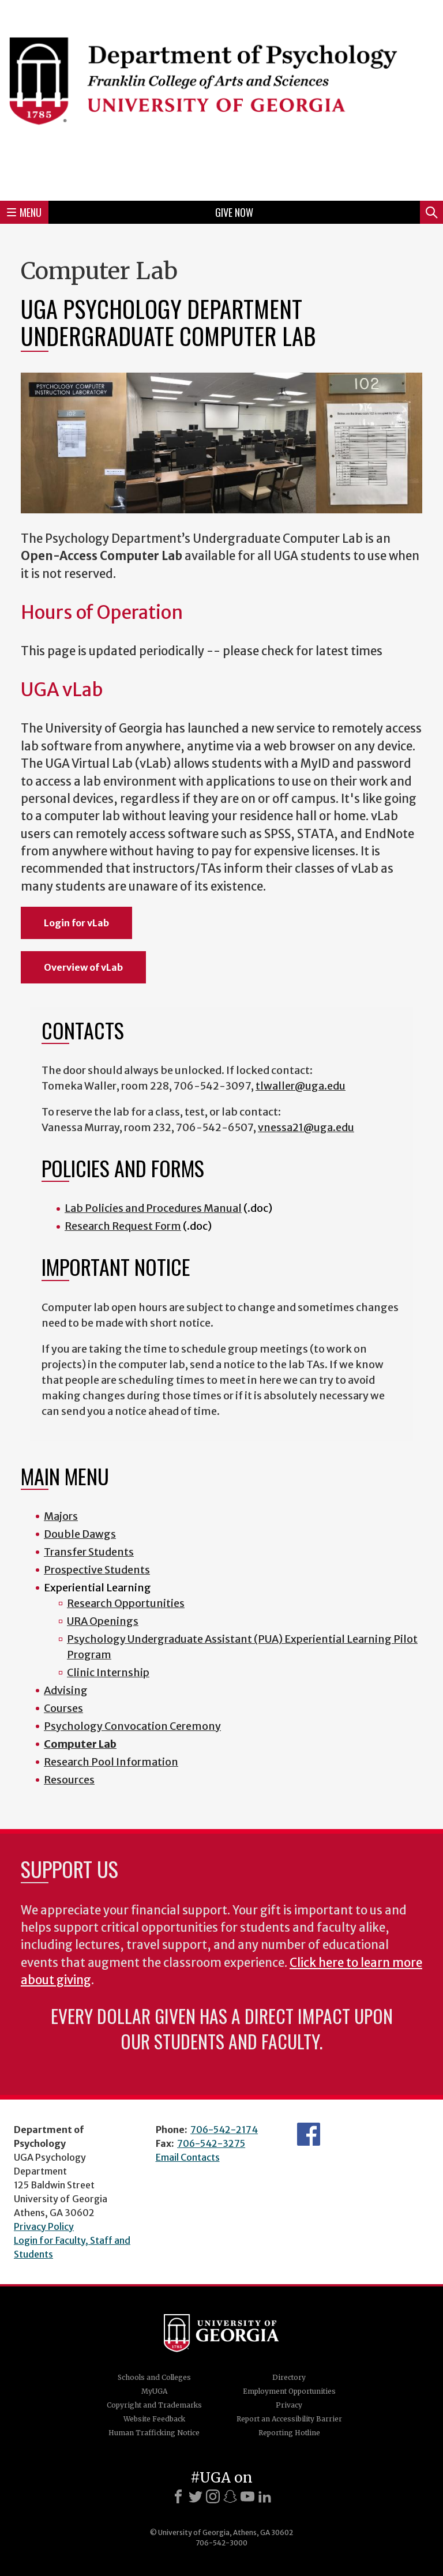 This screenshot has width=443, height=2576. What do you see at coordinates (108, 1672) in the screenshot?
I see `Clinic Internship` at bounding box center [108, 1672].